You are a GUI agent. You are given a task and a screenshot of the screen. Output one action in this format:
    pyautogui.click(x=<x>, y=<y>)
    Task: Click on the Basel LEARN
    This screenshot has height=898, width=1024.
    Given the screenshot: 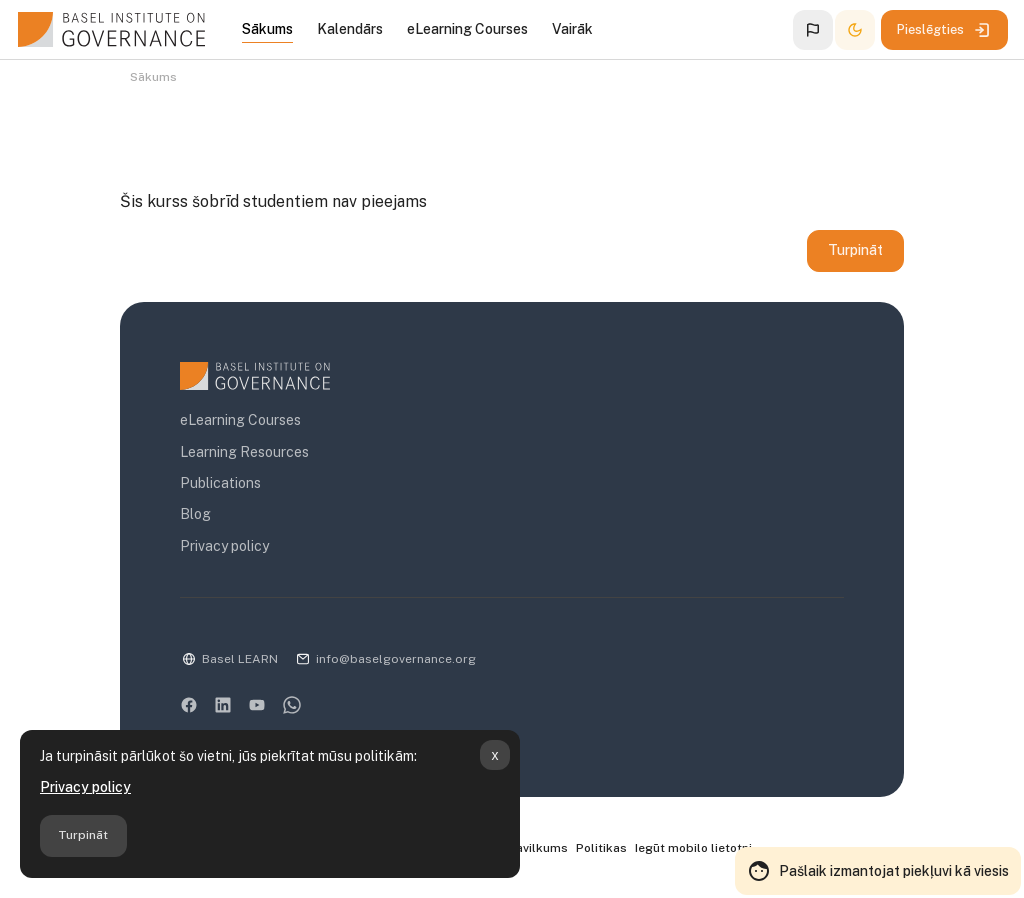 What is the action you would take?
    pyautogui.click(x=240, y=660)
    